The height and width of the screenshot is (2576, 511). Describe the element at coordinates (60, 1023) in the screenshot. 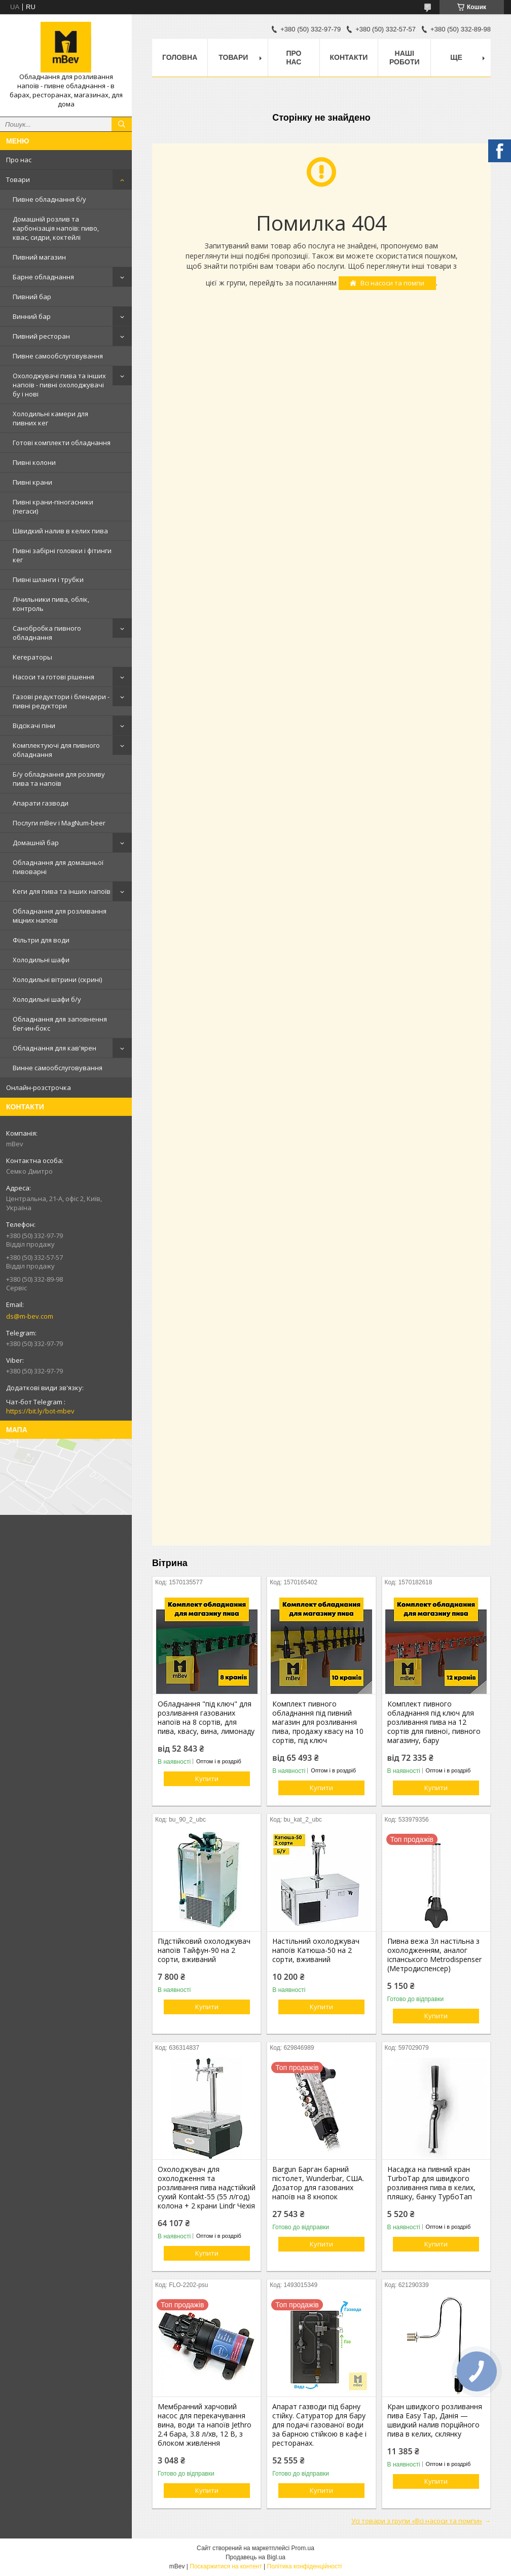

I see `Обладнання для заповнення бег-ин-бокс` at that location.